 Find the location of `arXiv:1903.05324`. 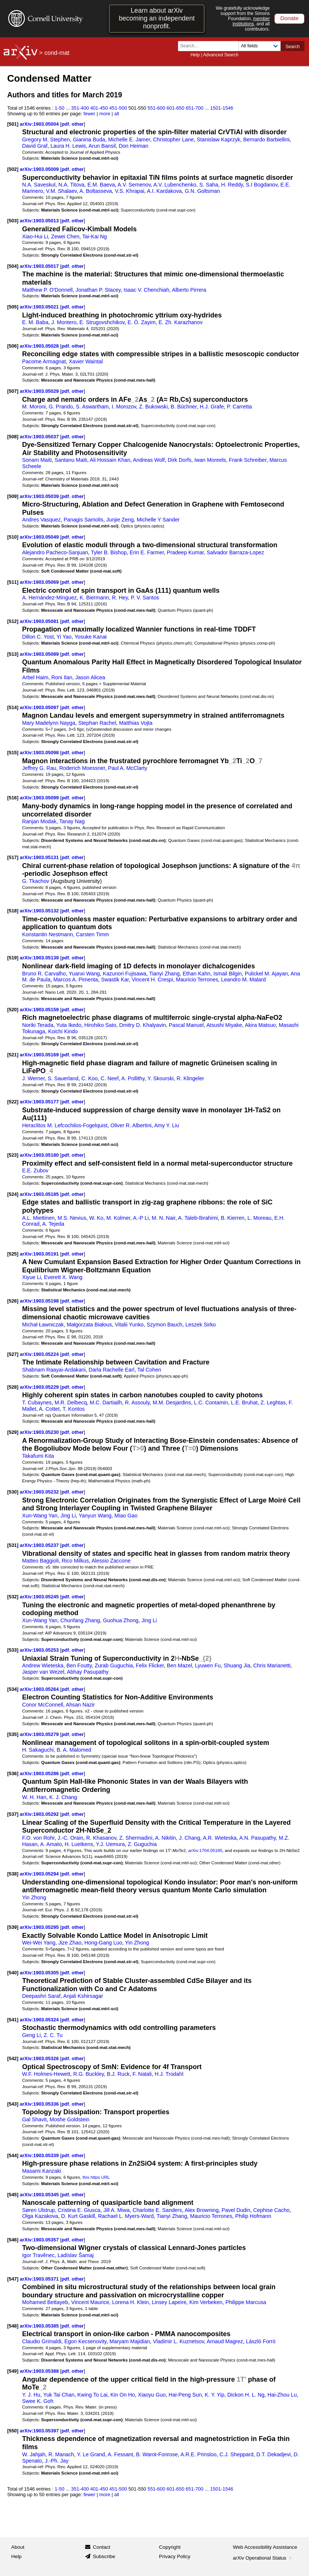

arXiv:1903.05324 is located at coordinates (40, 2019).